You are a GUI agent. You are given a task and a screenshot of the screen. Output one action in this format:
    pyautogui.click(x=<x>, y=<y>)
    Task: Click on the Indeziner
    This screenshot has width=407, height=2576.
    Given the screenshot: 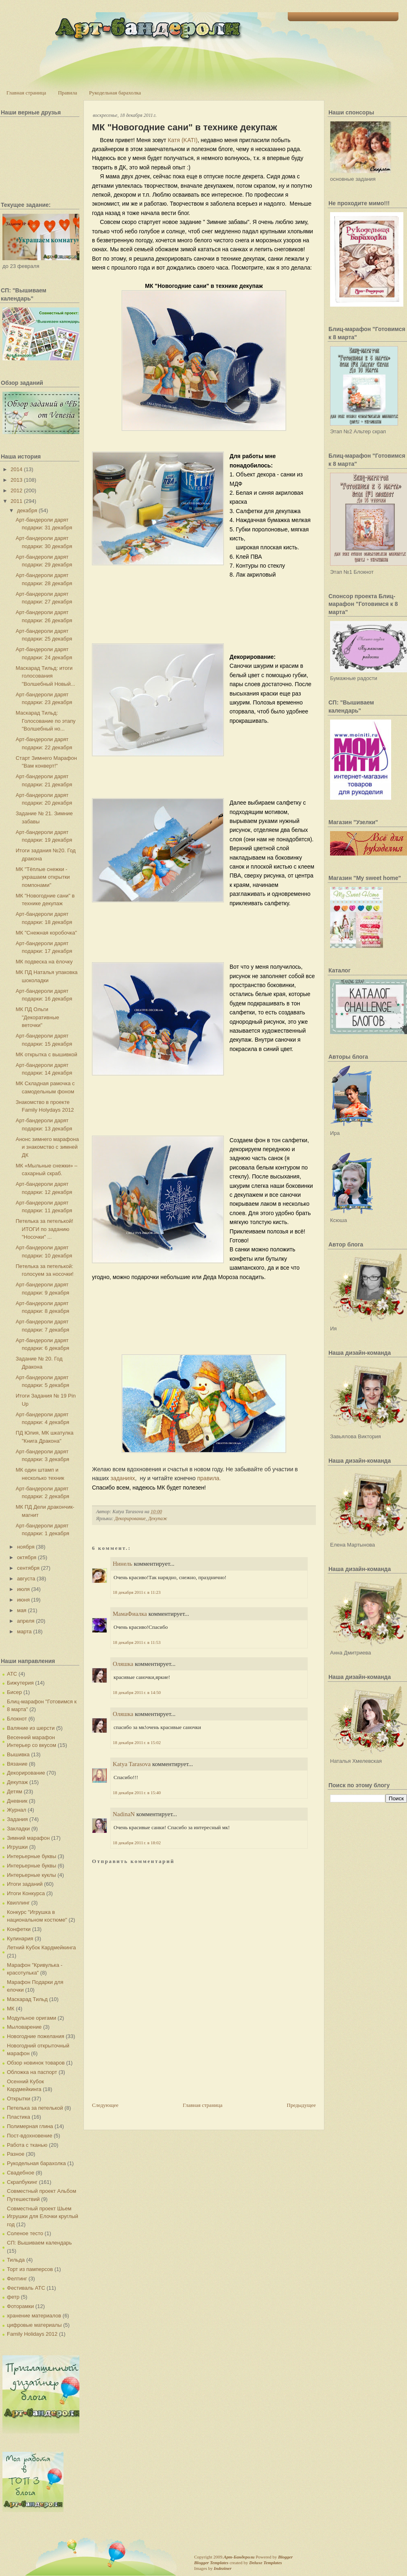 What is the action you would take?
    pyautogui.click(x=222, y=2568)
    